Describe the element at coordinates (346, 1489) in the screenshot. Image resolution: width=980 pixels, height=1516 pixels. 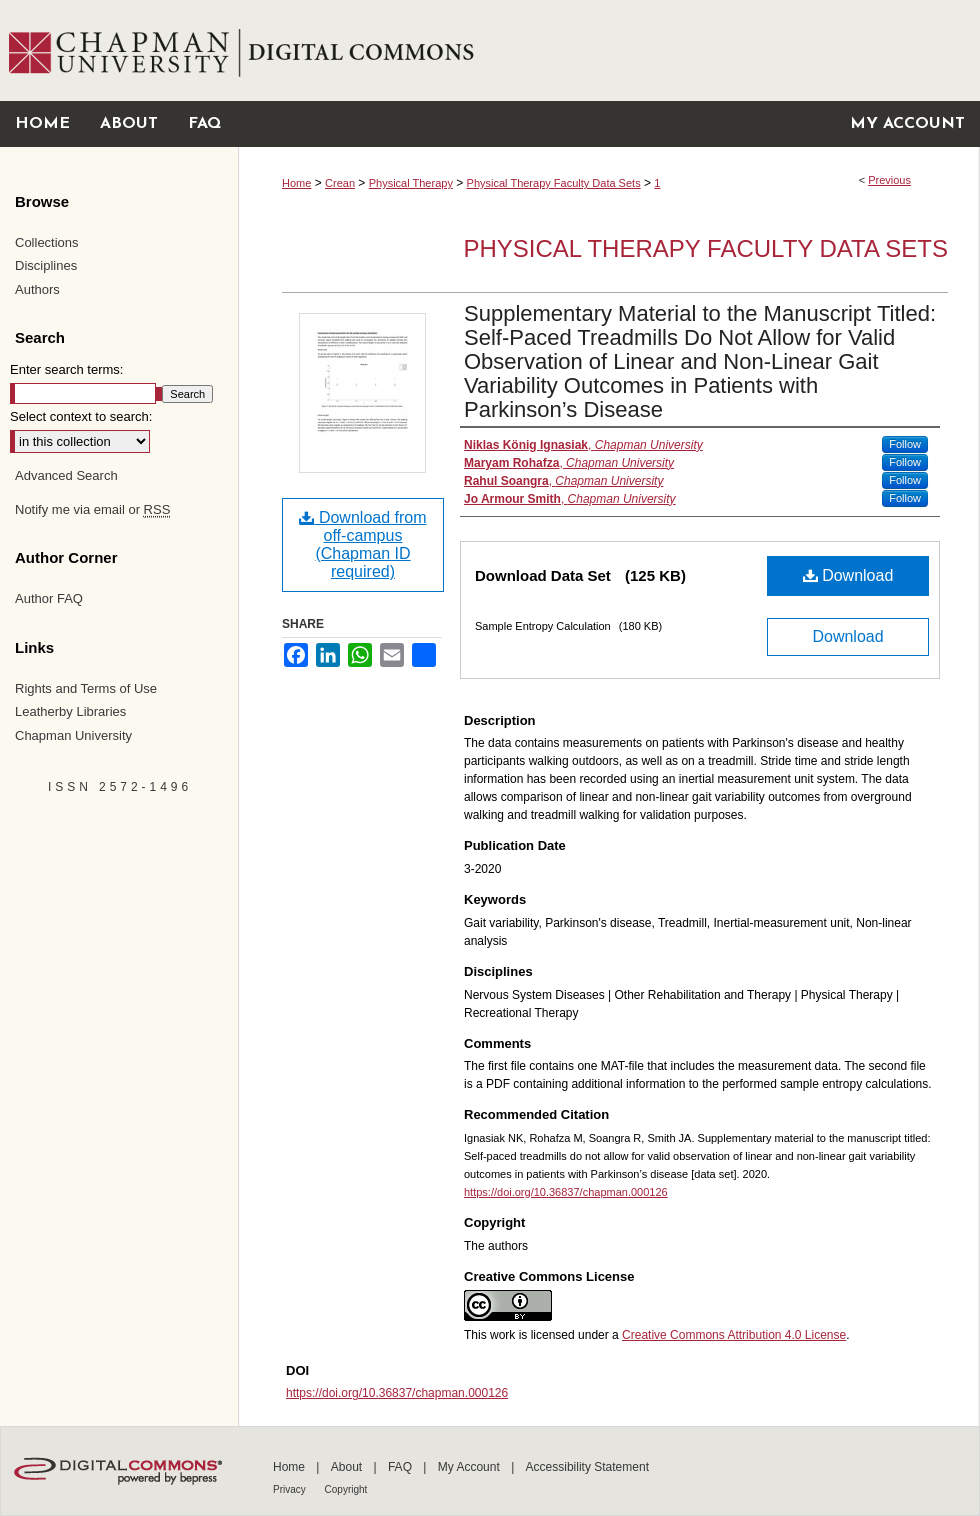
I see `Copyright` at that location.